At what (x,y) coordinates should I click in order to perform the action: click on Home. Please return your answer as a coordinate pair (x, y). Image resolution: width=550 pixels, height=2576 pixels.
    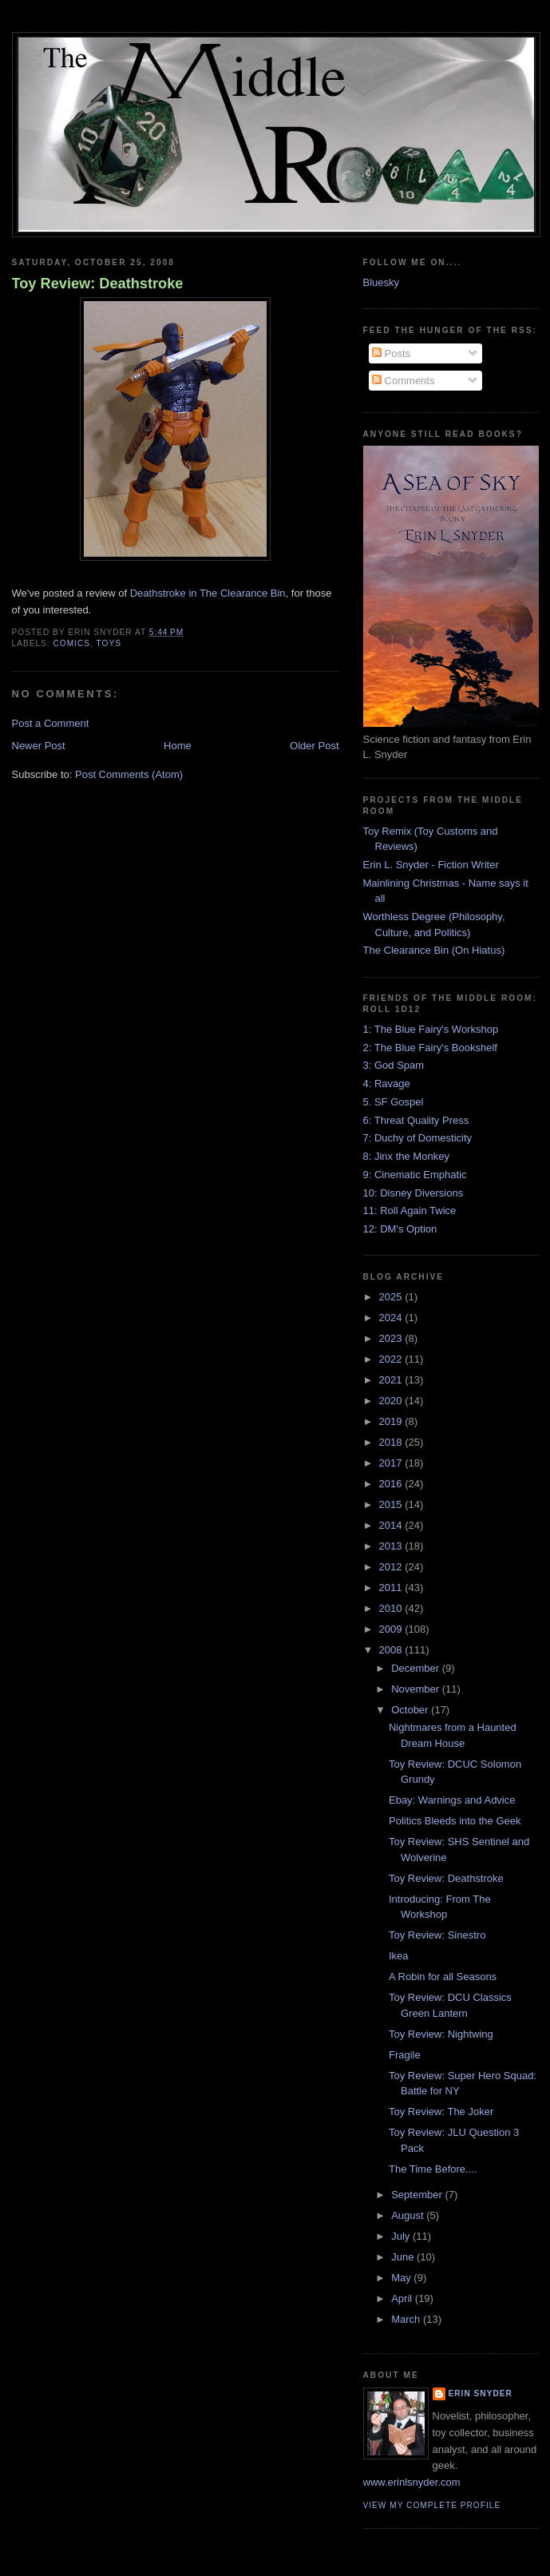
    Looking at the image, I should click on (178, 746).